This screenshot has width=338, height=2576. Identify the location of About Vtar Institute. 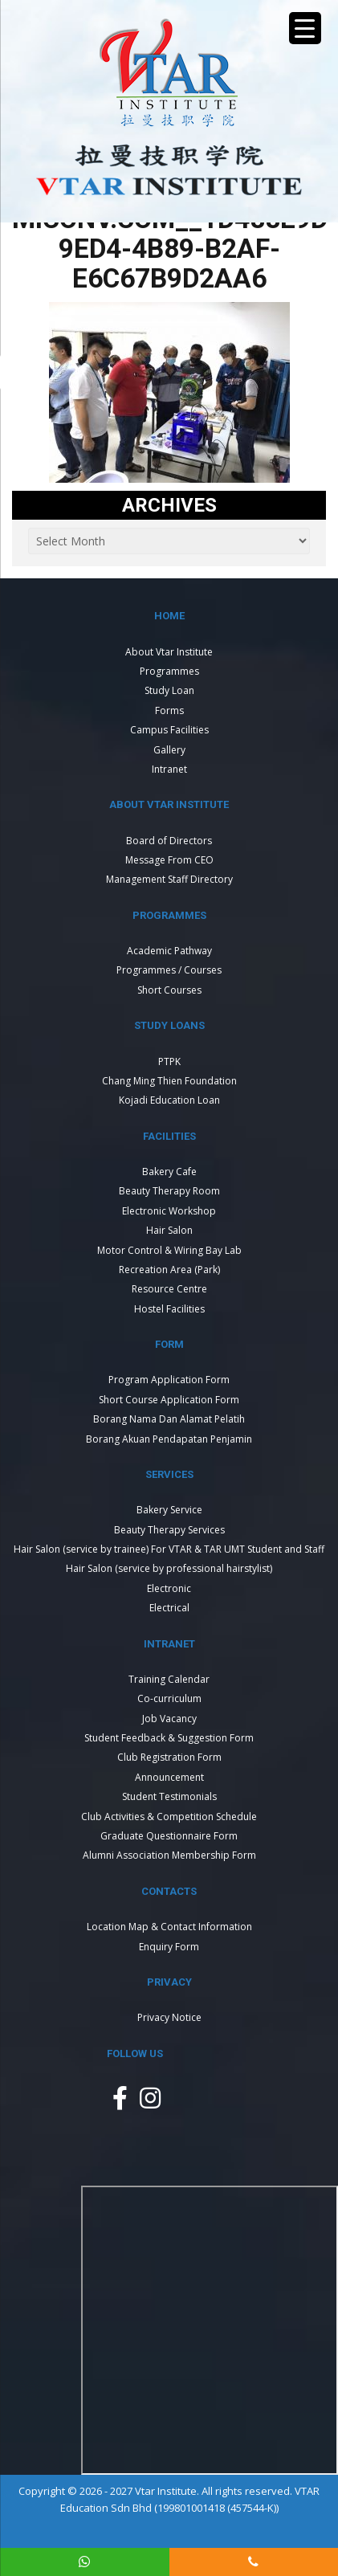
(169, 652).